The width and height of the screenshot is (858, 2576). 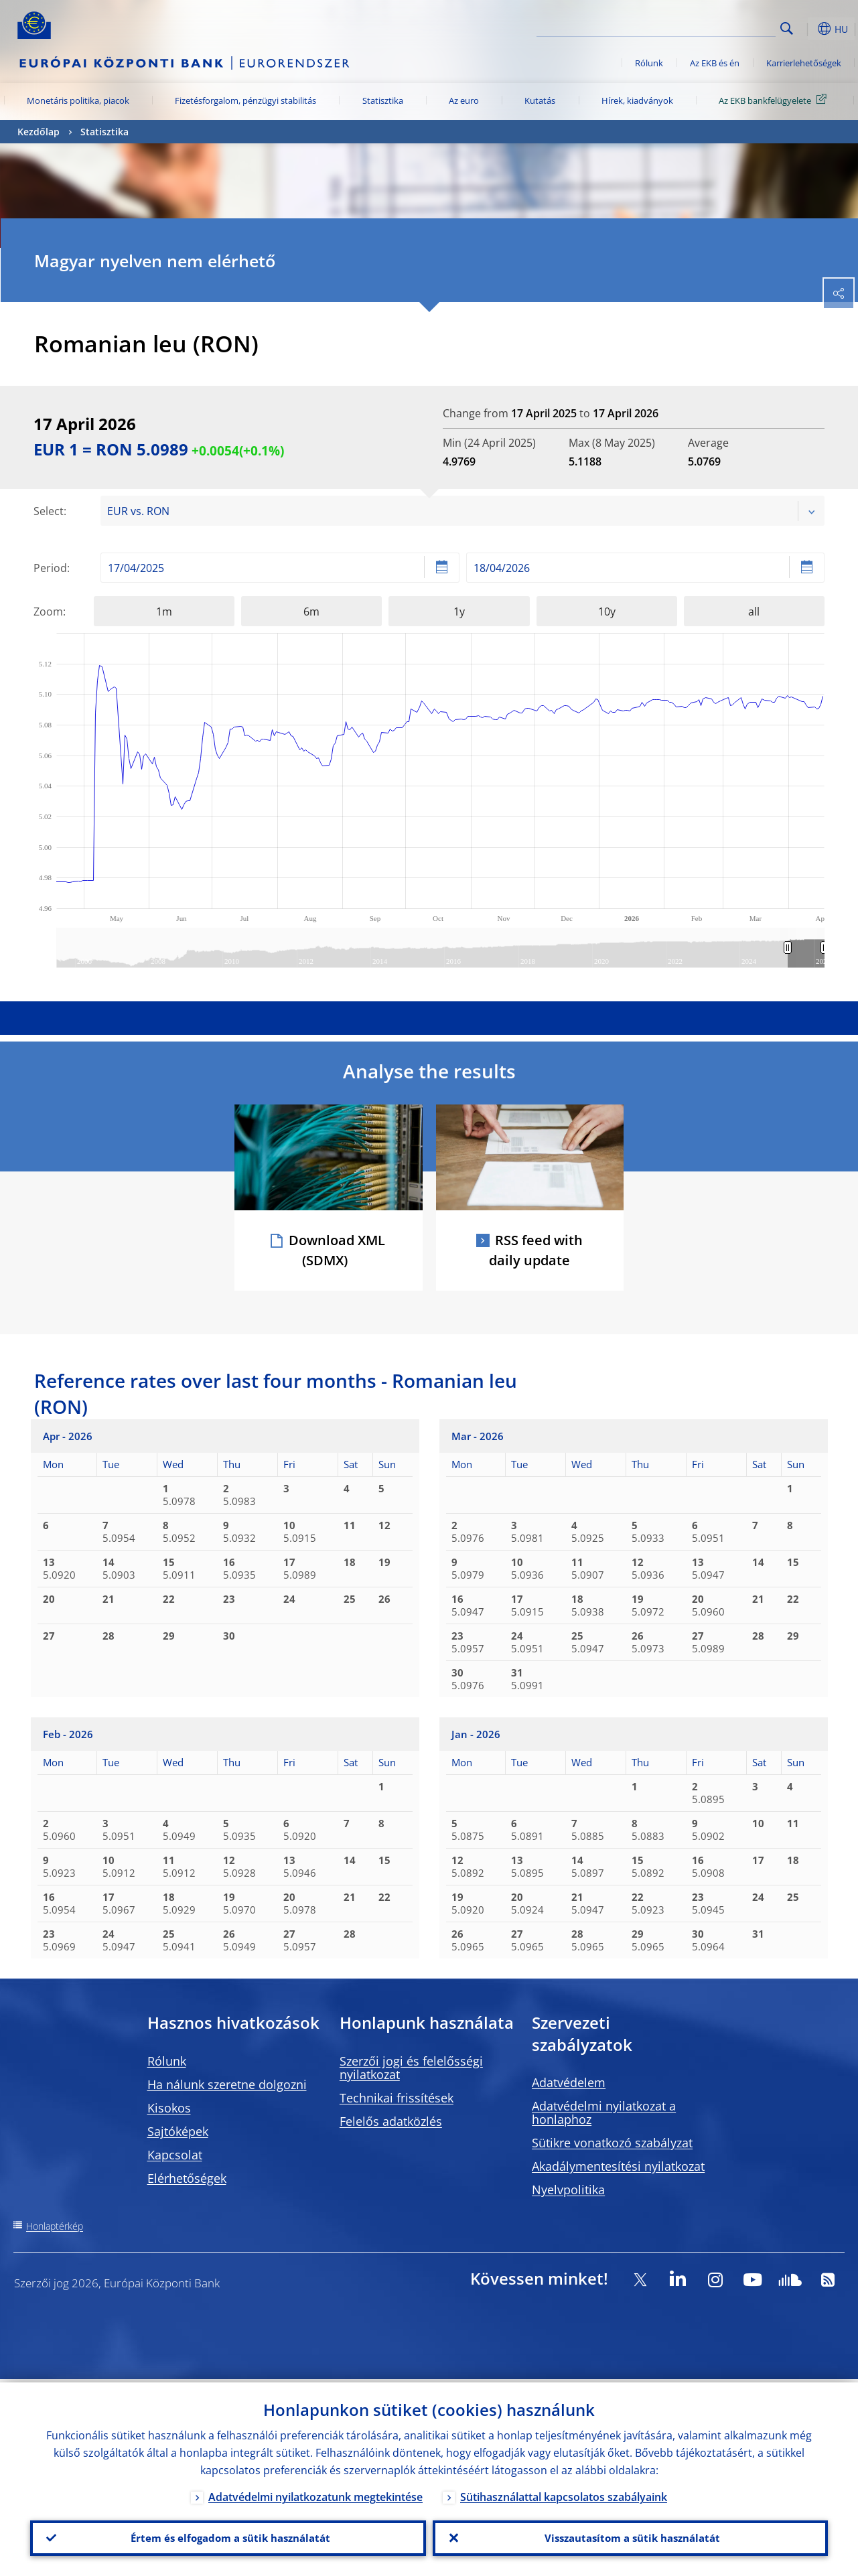 What do you see at coordinates (48, 611) in the screenshot?
I see `Zoom` at bounding box center [48, 611].